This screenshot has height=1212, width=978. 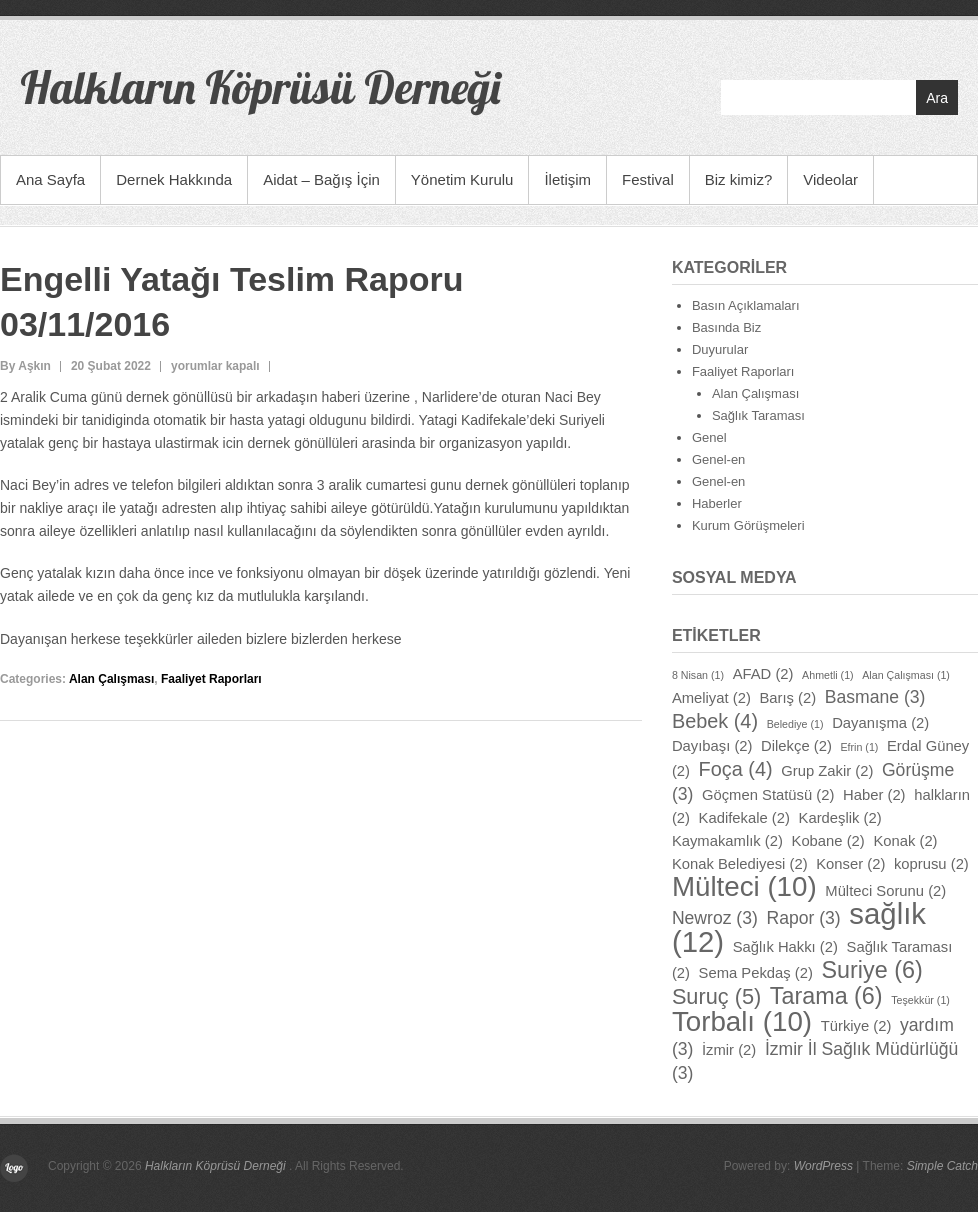 What do you see at coordinates (787, 698) in the screenshot?
I see `Barış [Barış (2 öge)]` at bounding box center [787, 698].